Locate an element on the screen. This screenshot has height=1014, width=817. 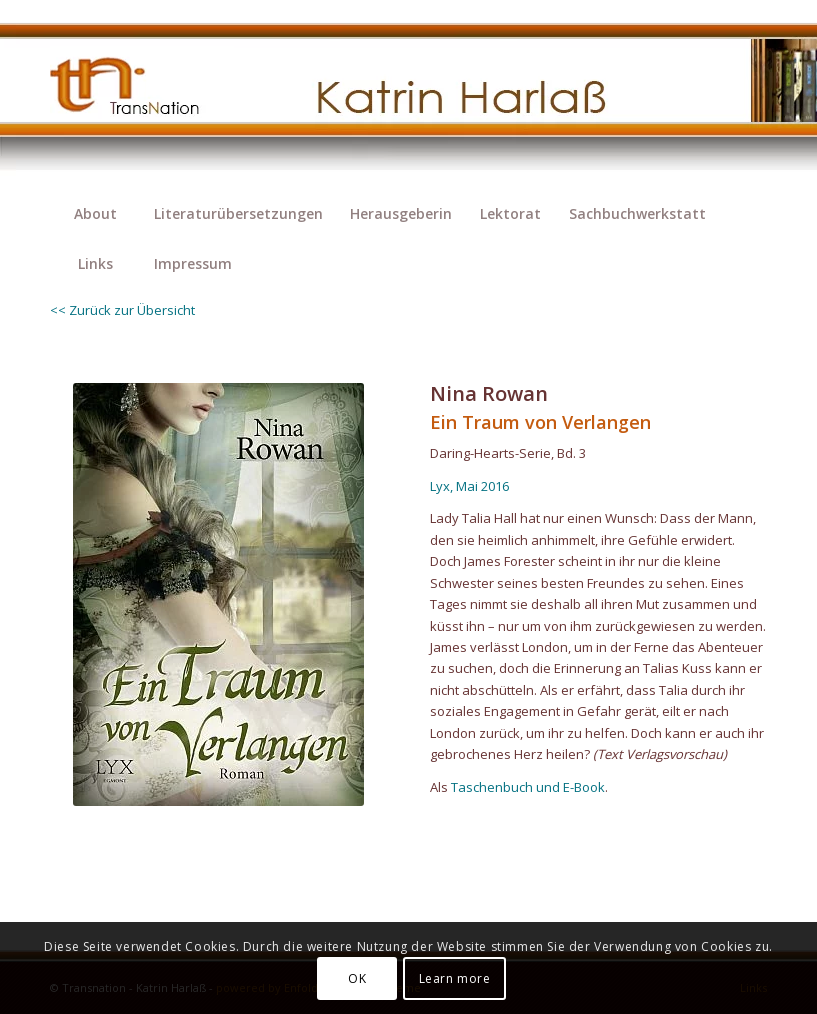
[menuitem] is located at coordinates (95, 214).